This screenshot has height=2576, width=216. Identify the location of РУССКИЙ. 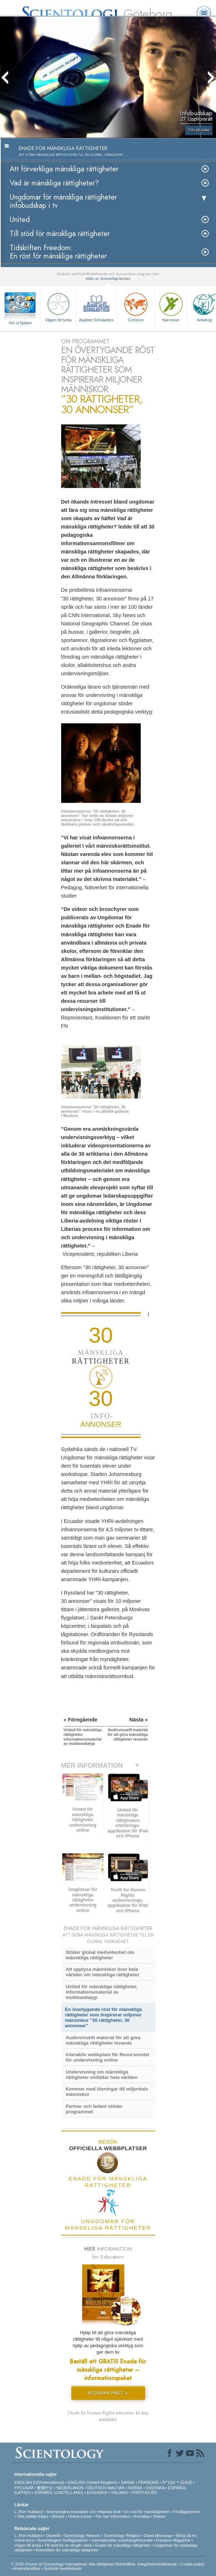
(23, 2488).